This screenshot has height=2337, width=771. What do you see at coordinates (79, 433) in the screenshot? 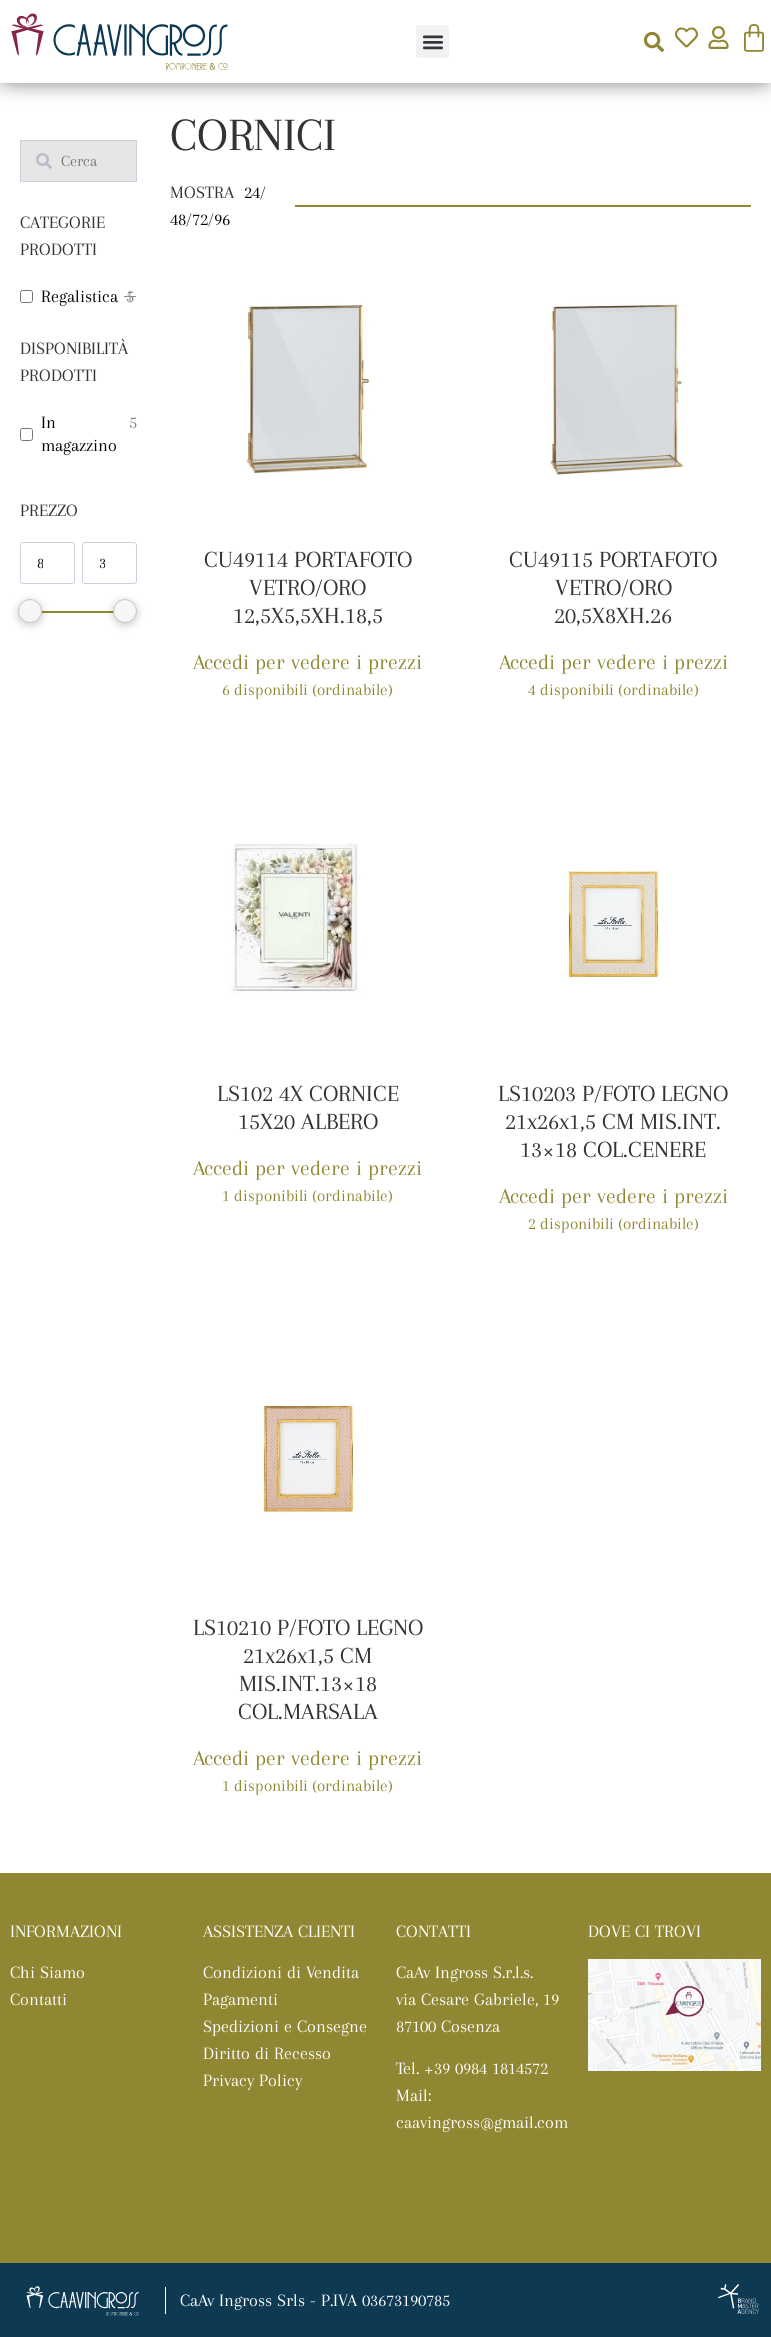
I see `In magazzino` at bounding box center [79, 433].